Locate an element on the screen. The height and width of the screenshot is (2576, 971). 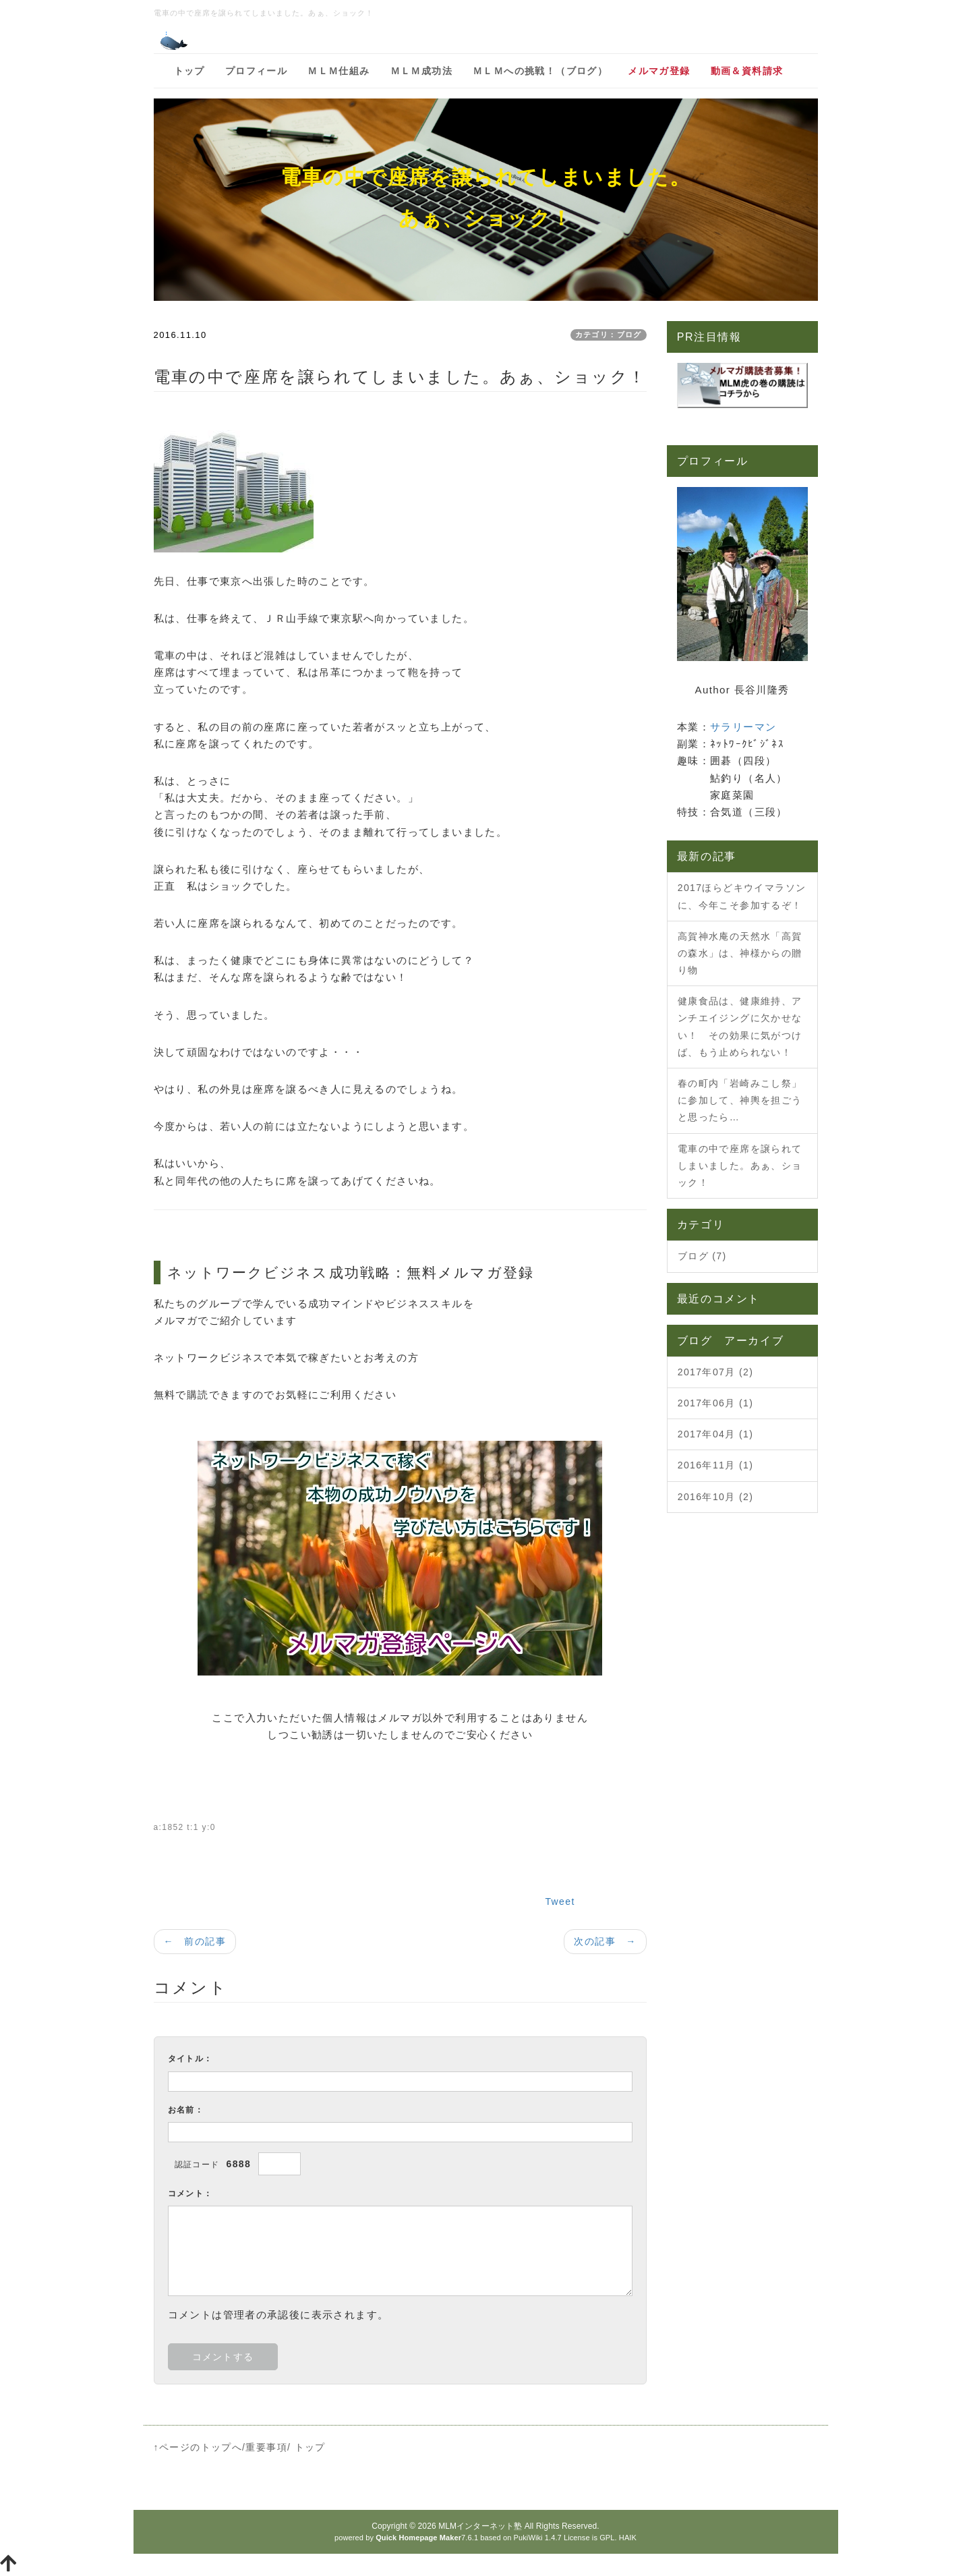
高賀神水庵の天然水「高賀の森水」は、神様からの贈り物 is located at coordinates (740, 953).